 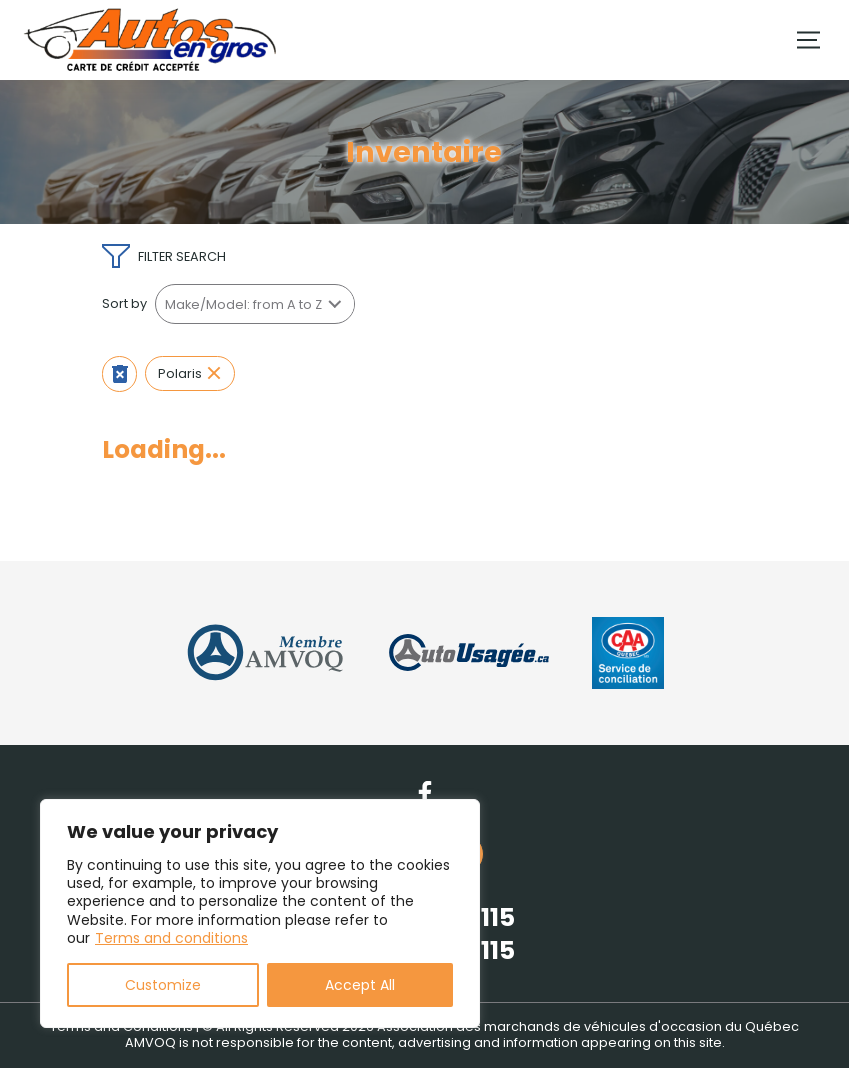 I want to click on Sort by, so click(x=124, y=303).